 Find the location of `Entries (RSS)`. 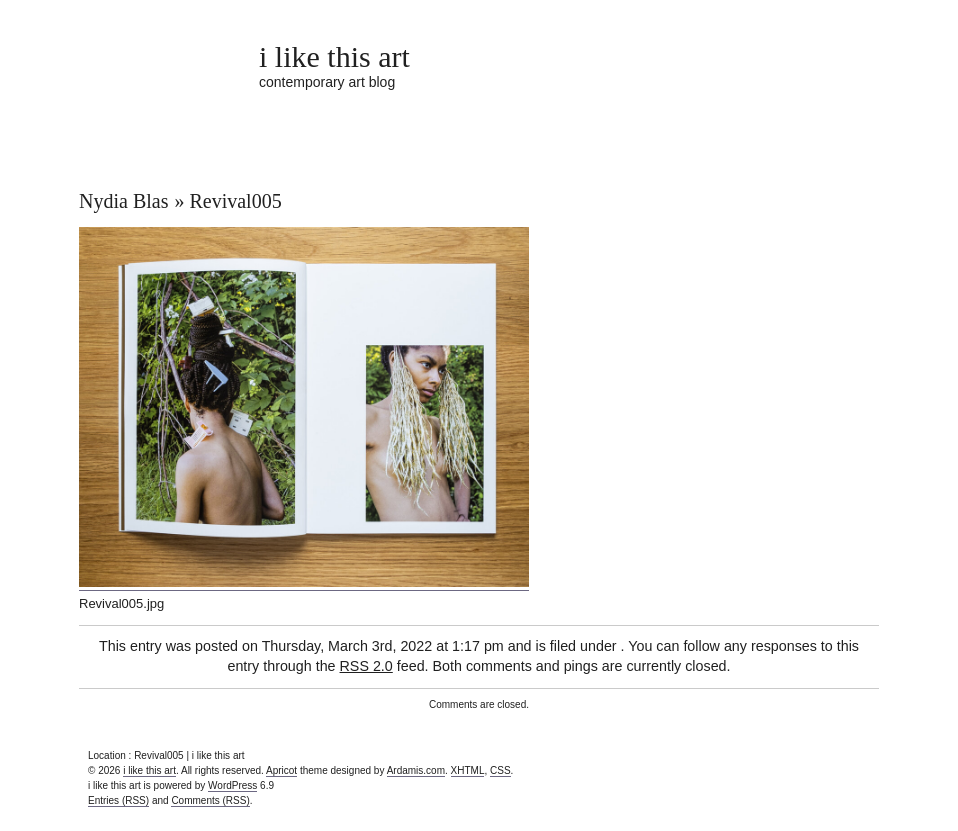

Entries (RSS) is located at coordinates (118, 800).